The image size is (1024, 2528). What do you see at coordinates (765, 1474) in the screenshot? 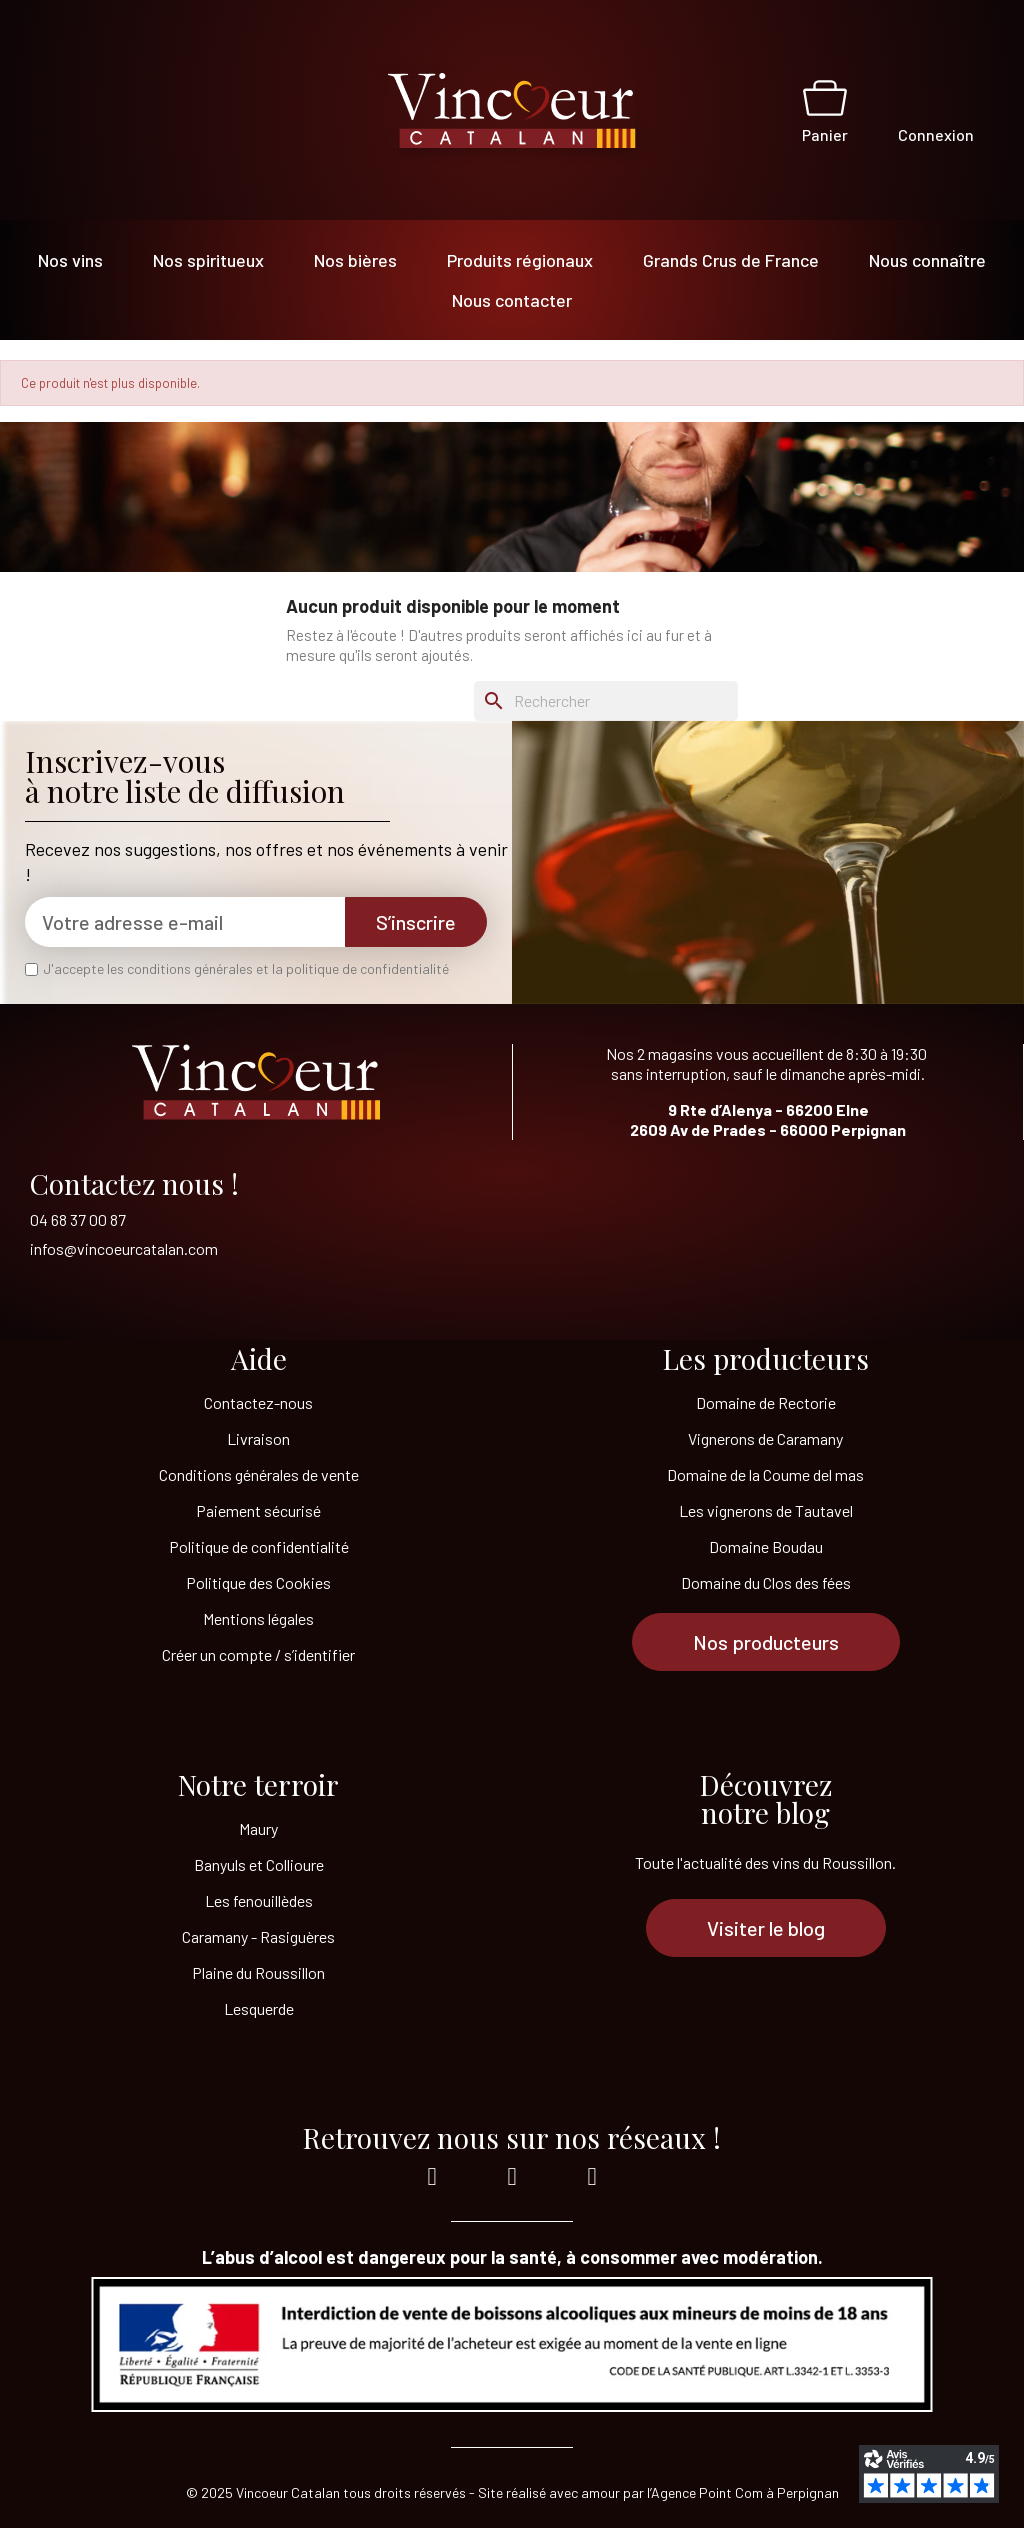
I see `Domaine de la Coume del mas` at bounding box center [765, 1474].